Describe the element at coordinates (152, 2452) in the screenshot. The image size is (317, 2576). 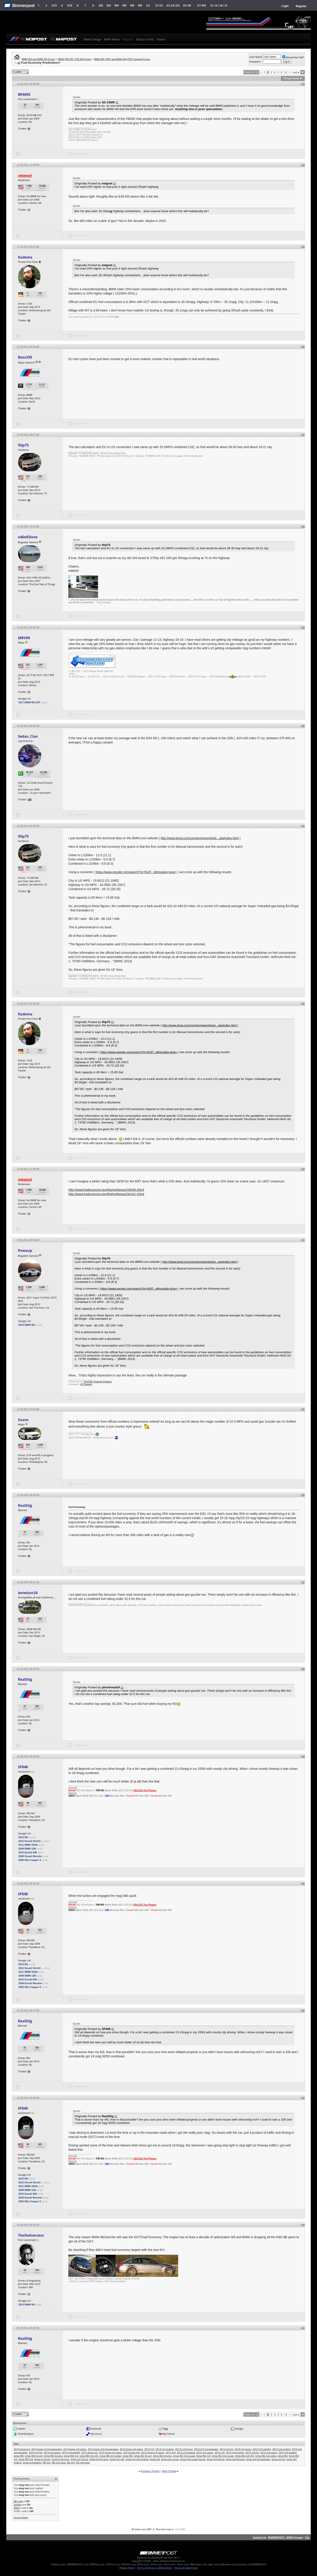
I see `2015 bmw m4 specs` at that location.